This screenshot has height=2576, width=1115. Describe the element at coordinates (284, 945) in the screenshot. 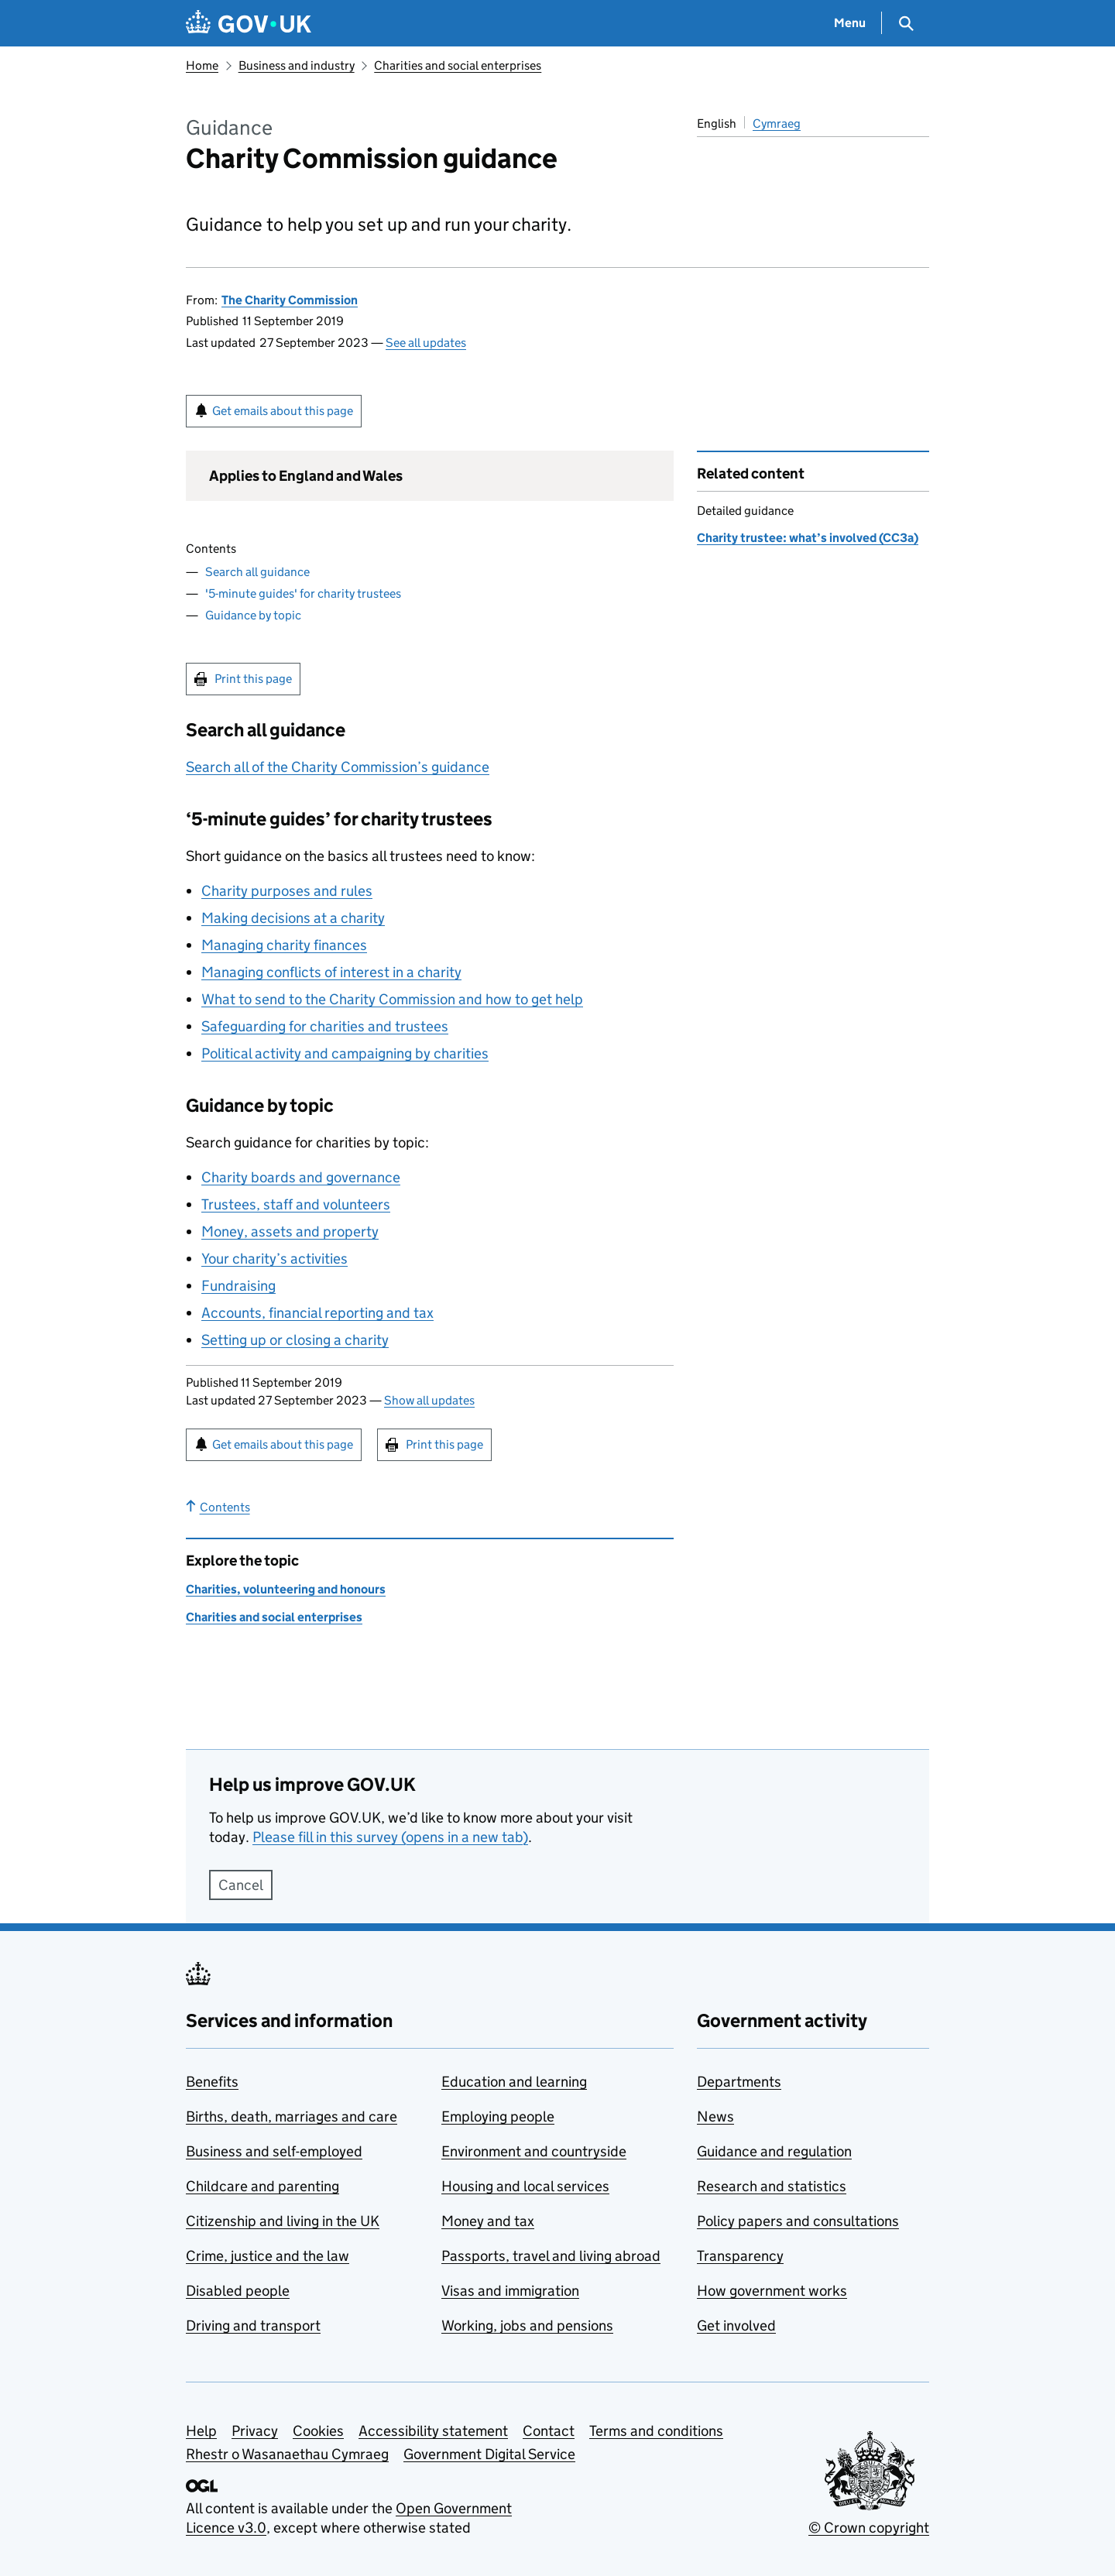

I see `Managing charity finances` at that location.